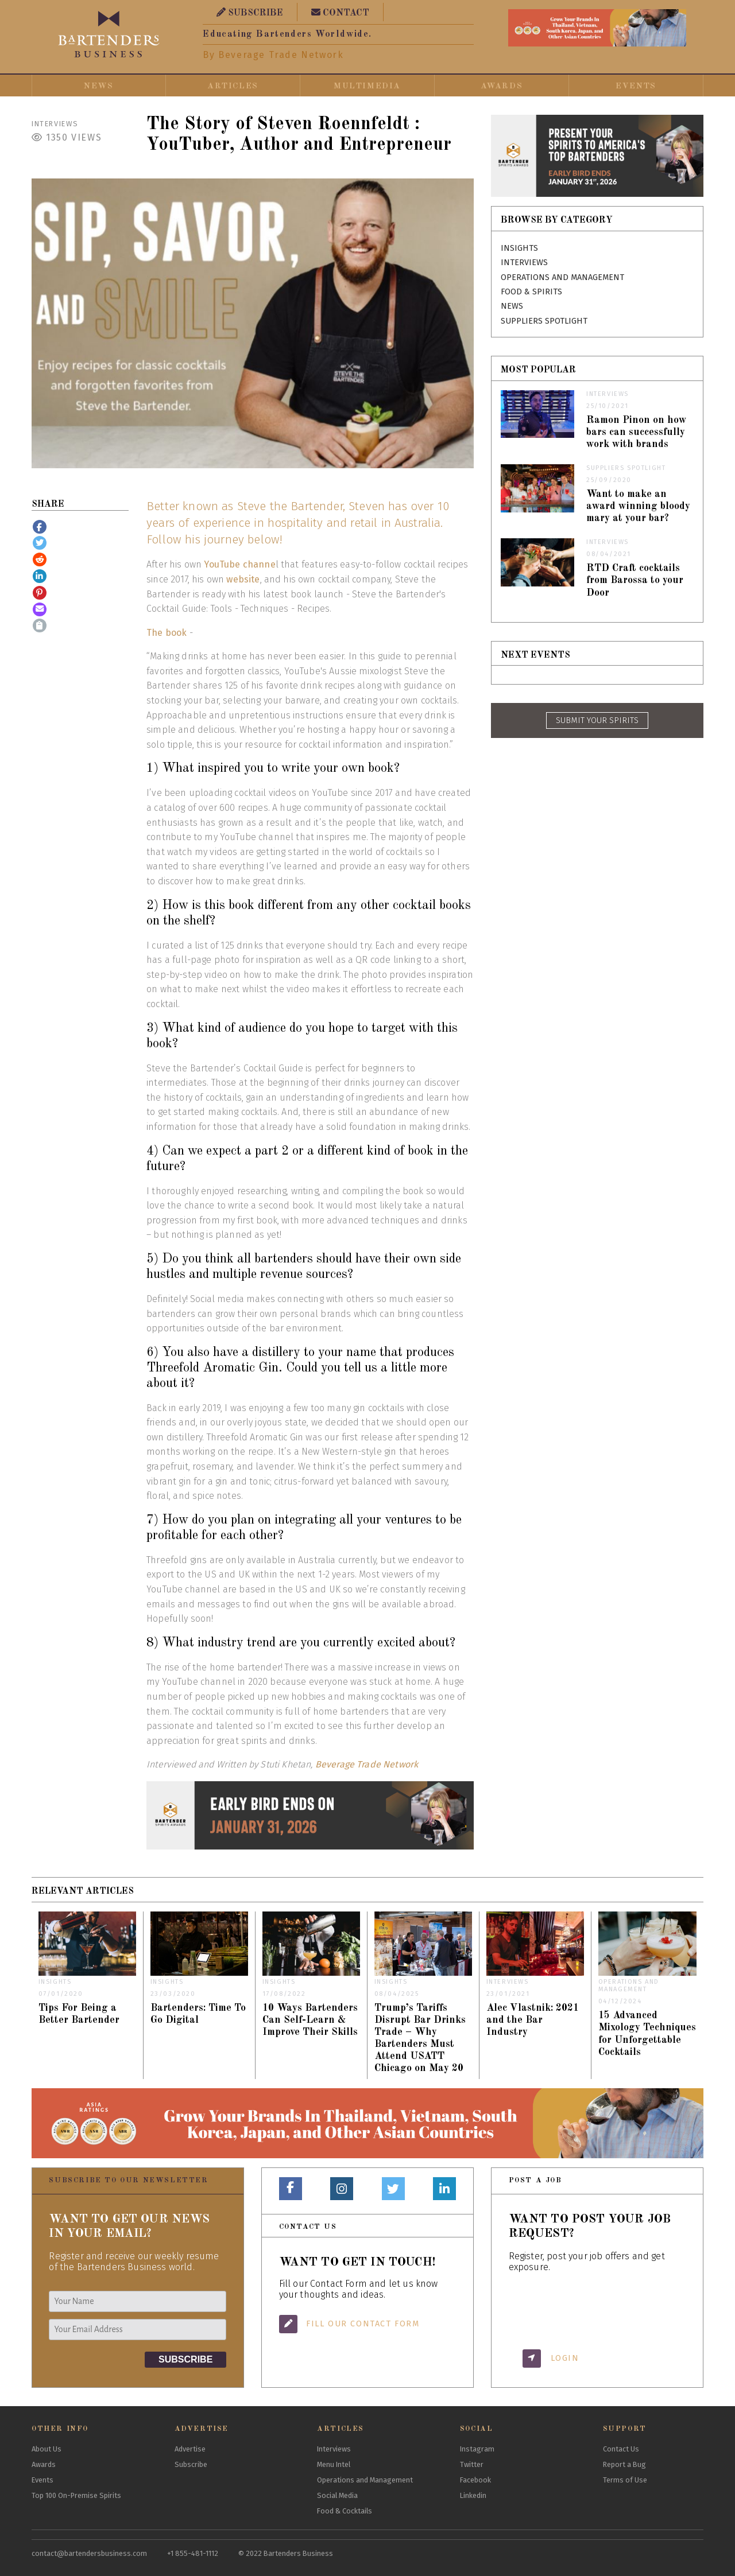  I want to click on The book, so click(166, 632).